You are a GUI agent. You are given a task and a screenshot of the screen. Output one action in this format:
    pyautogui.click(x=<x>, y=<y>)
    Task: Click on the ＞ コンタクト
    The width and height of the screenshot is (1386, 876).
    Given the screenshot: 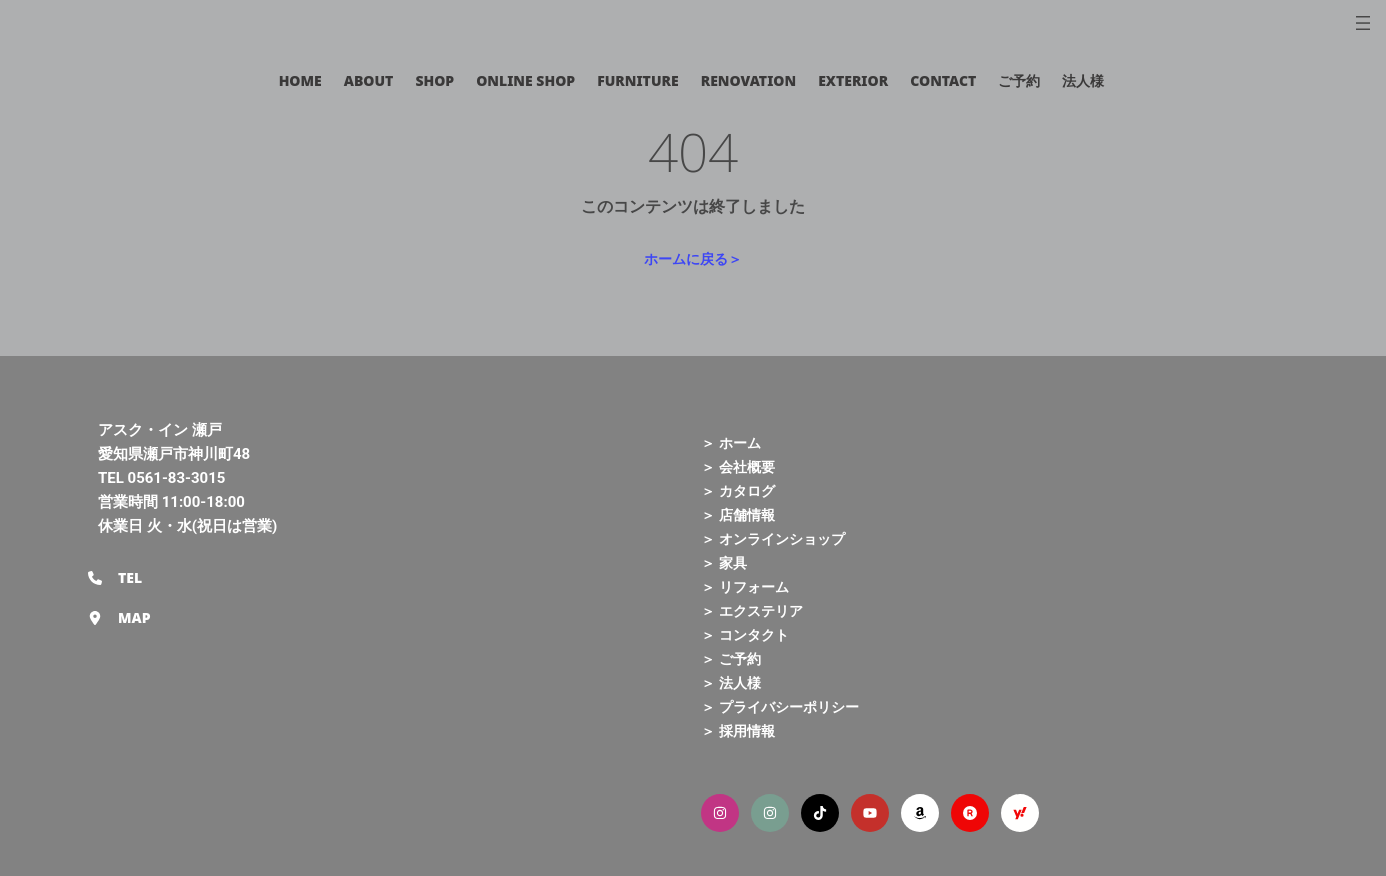 What is the action you would take?
    pyautogui.click(x=745, y=634)
    